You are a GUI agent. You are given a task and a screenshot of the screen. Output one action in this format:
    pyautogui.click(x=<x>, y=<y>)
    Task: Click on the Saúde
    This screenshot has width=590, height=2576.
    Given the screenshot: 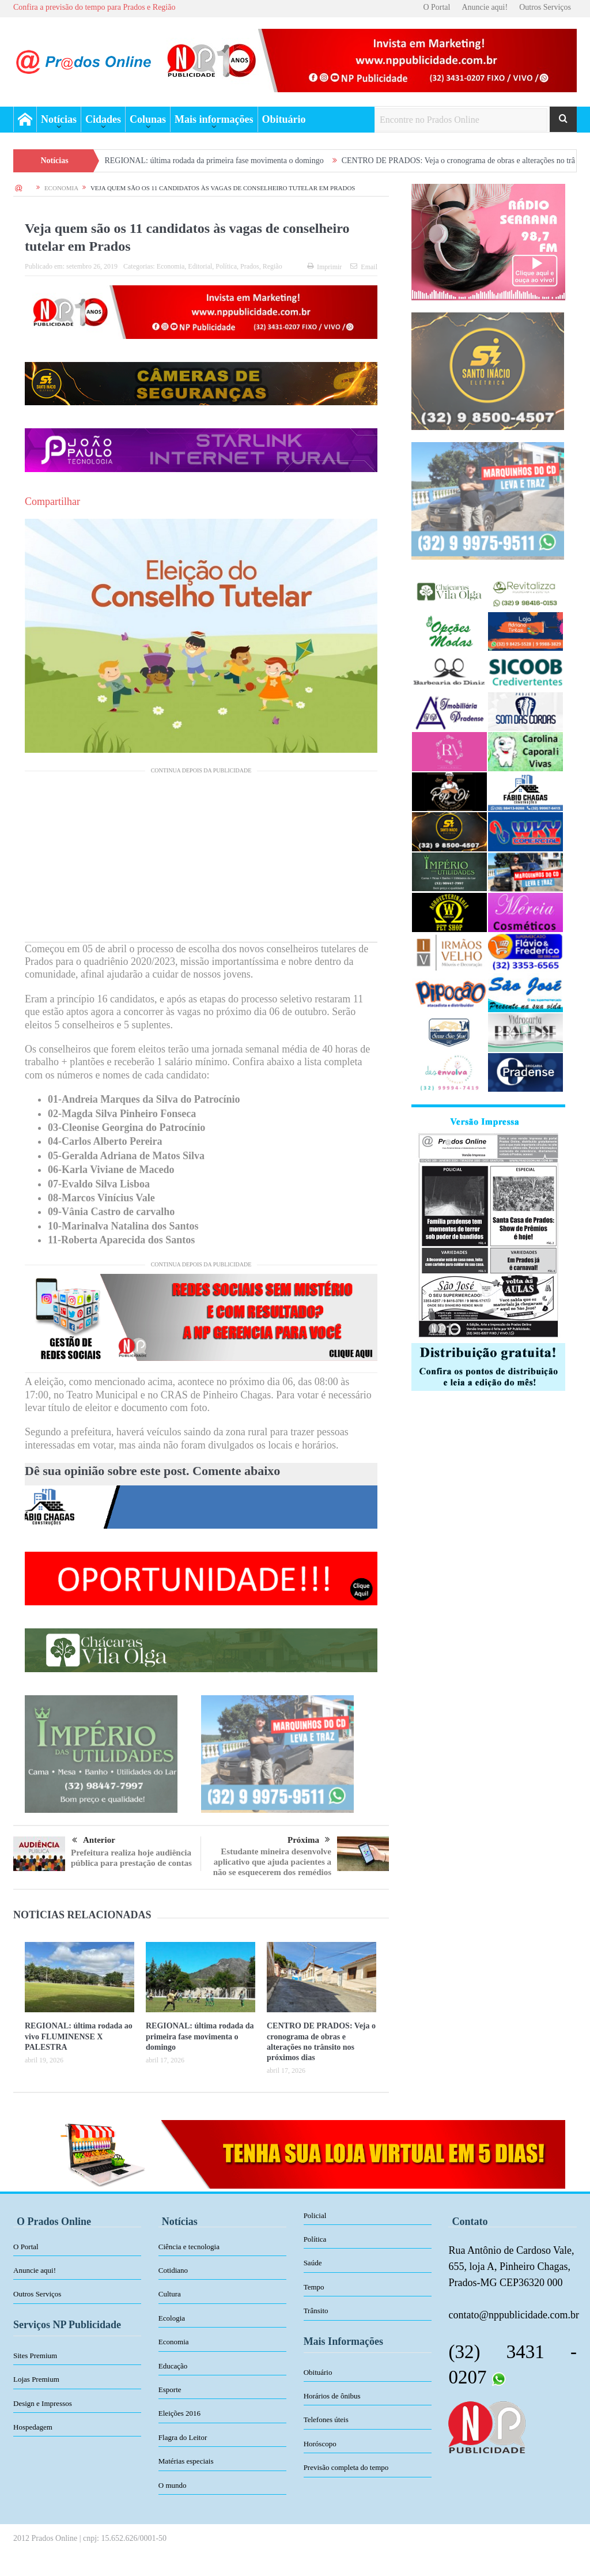 What is the action you would take?
    pyautogui.click(x=313, y=2262)
    